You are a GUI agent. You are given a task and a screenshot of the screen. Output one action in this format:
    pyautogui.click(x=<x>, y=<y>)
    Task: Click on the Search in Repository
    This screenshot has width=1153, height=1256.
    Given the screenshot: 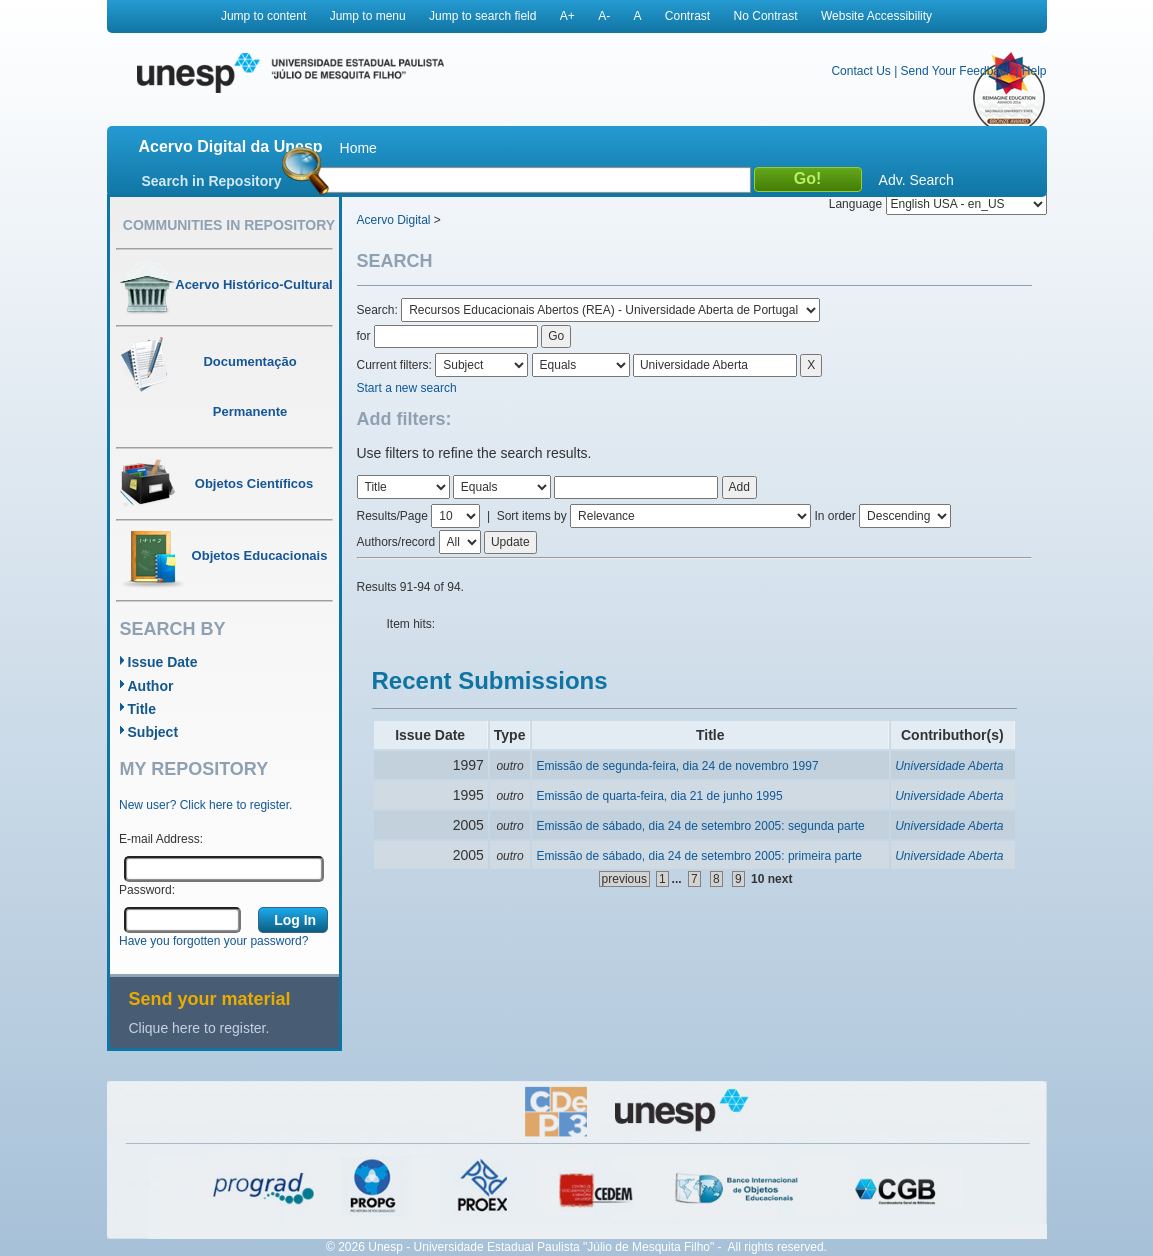 What is the action you would take?
    pyautogui.click(x=212, y=181)
    